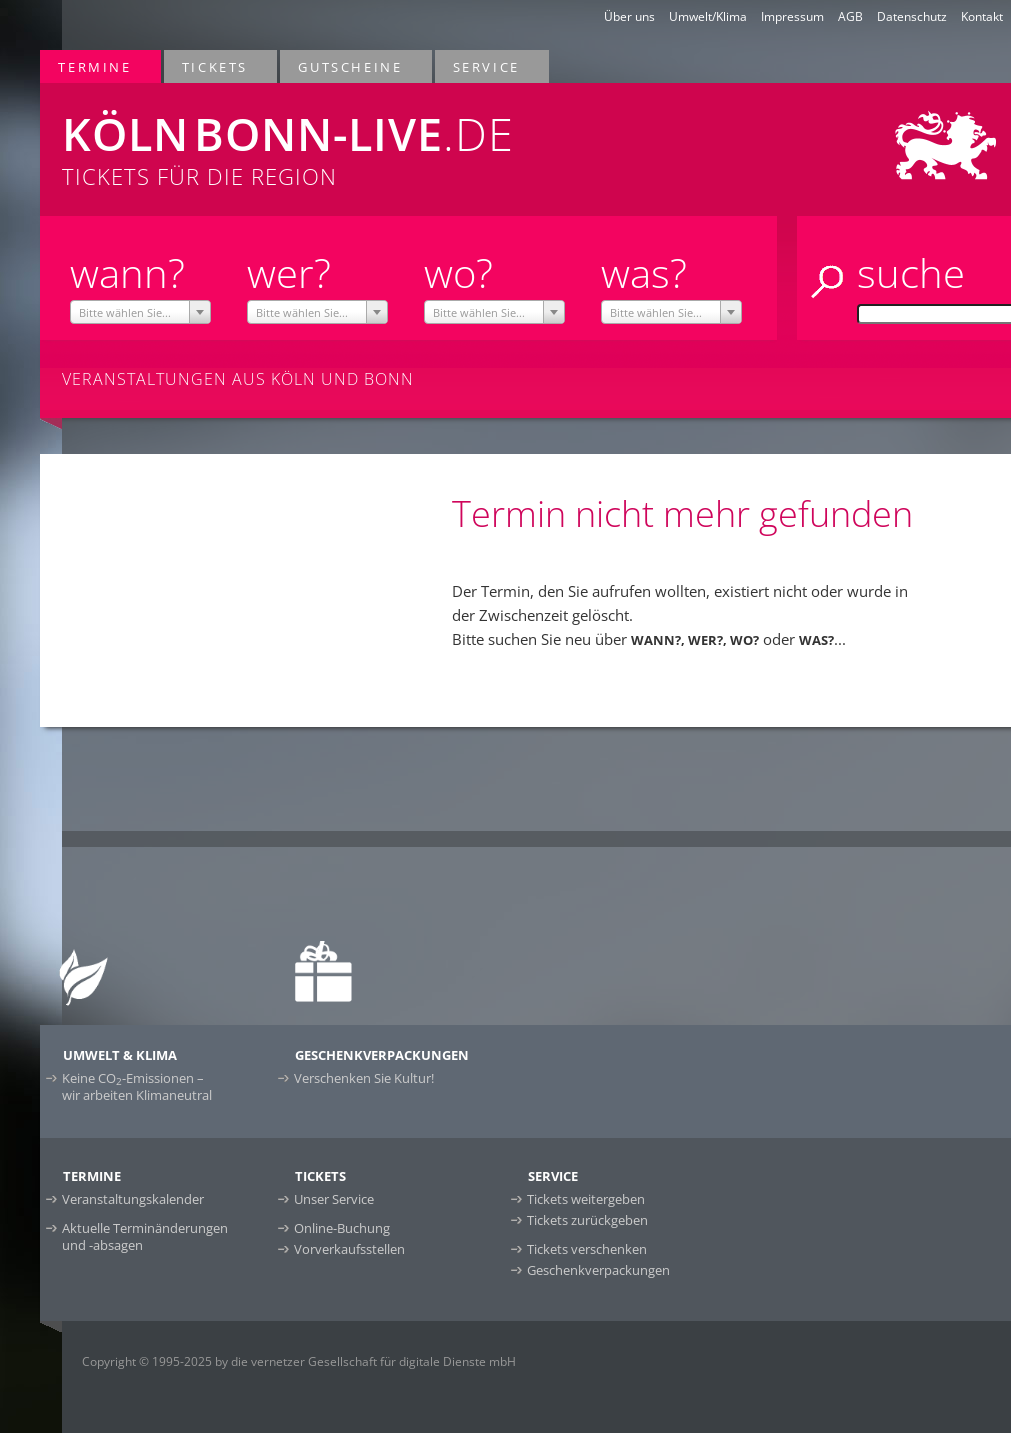  I want to click on Copyright © 1995-2025 by die vernetzer Gesellschaft für digitale Dienste mbH, so click(299, 1361).